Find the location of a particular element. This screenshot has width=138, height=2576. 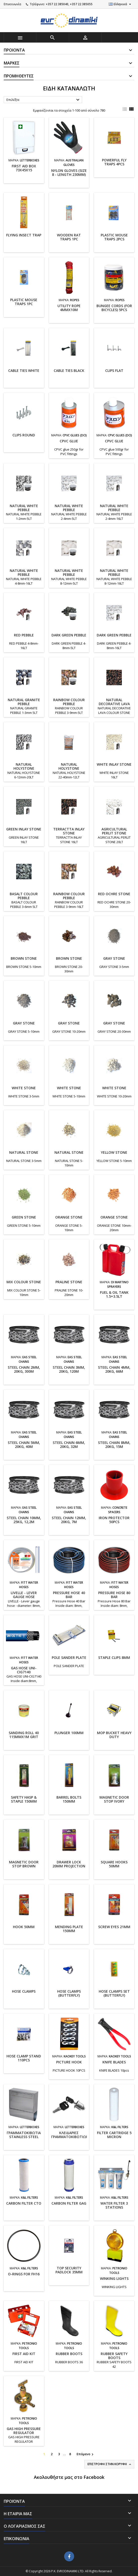

MAGNETIC DOOR STOP IVORY is located at coordinates (114, 1799).